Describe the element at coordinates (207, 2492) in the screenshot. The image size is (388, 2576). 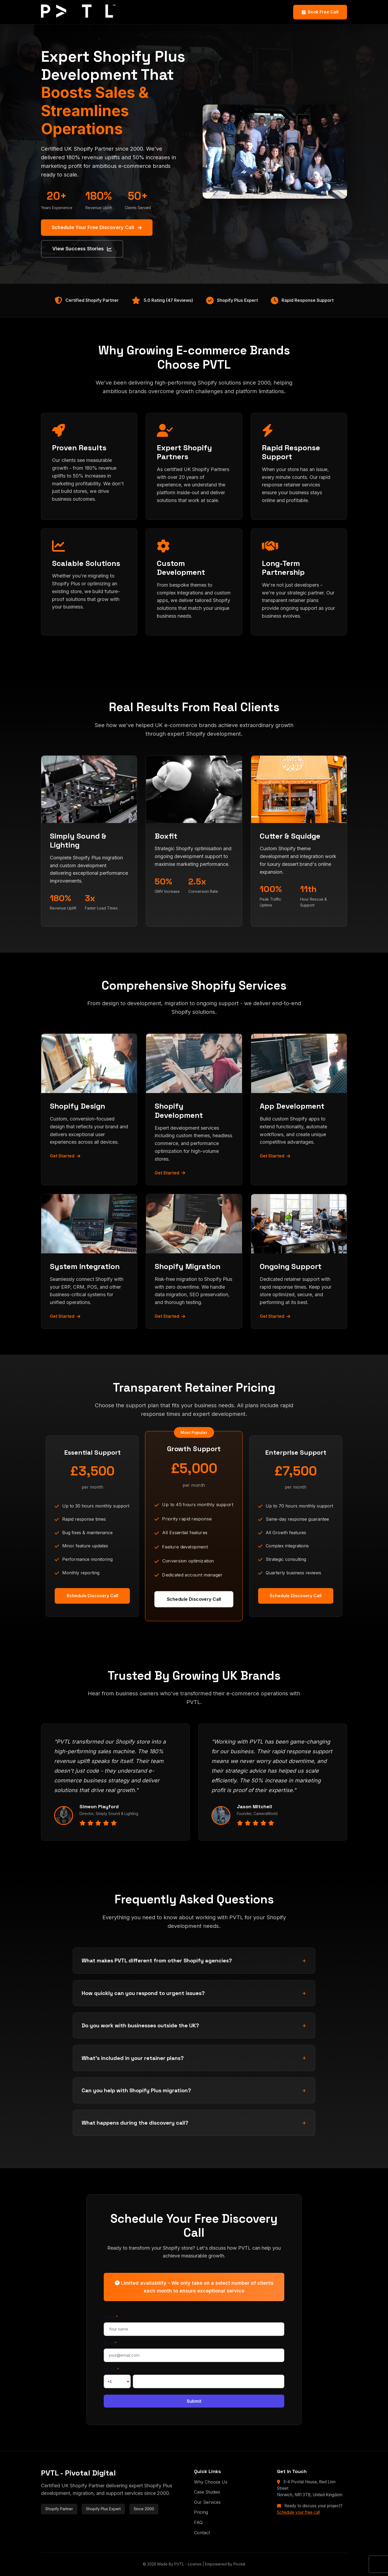
I see `Case Studies` at that location.